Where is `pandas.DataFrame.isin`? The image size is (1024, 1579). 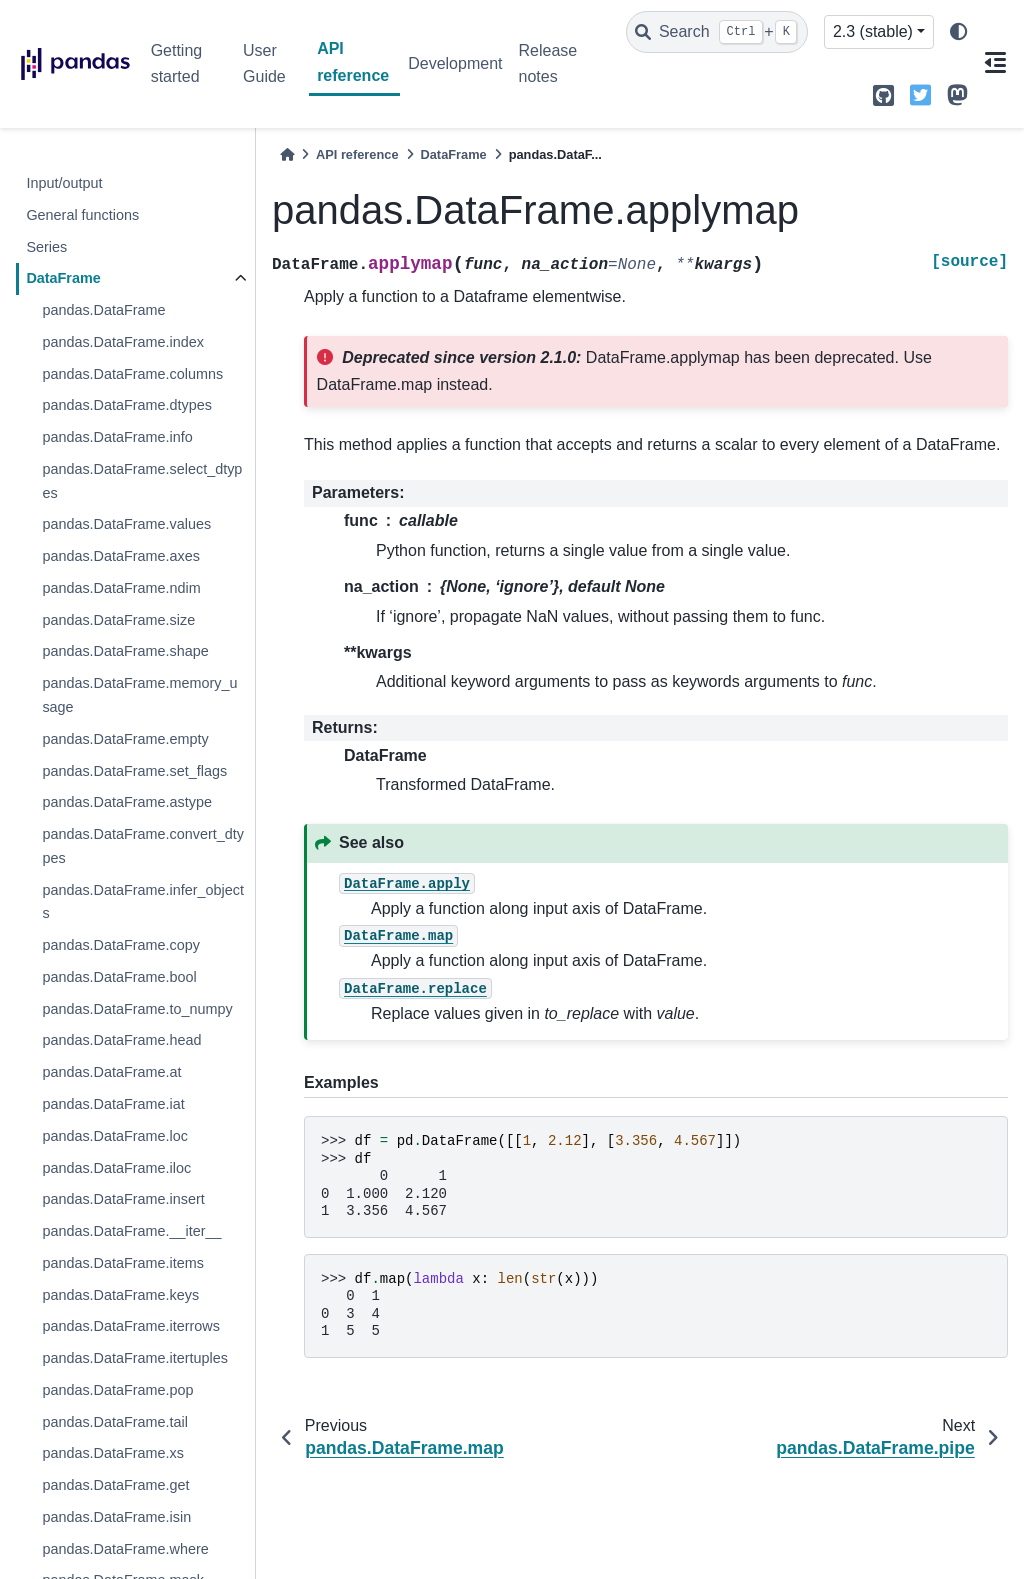 pandas.DataFrame.isin is located at coordinates (116, 1517).